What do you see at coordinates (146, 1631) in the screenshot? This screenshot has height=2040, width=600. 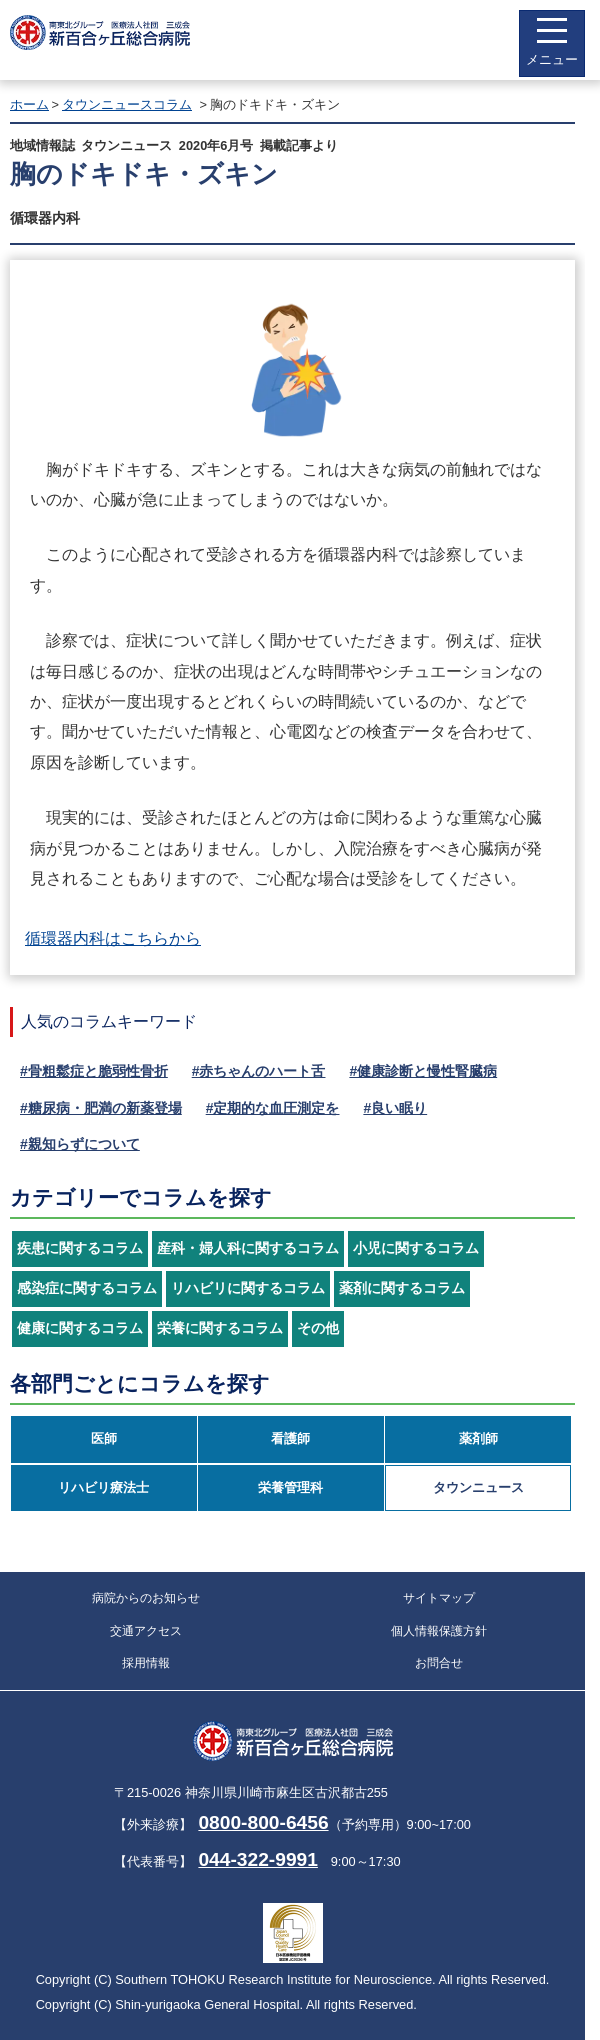 I see `交通アクセス` at bounding box center [146, 1631].